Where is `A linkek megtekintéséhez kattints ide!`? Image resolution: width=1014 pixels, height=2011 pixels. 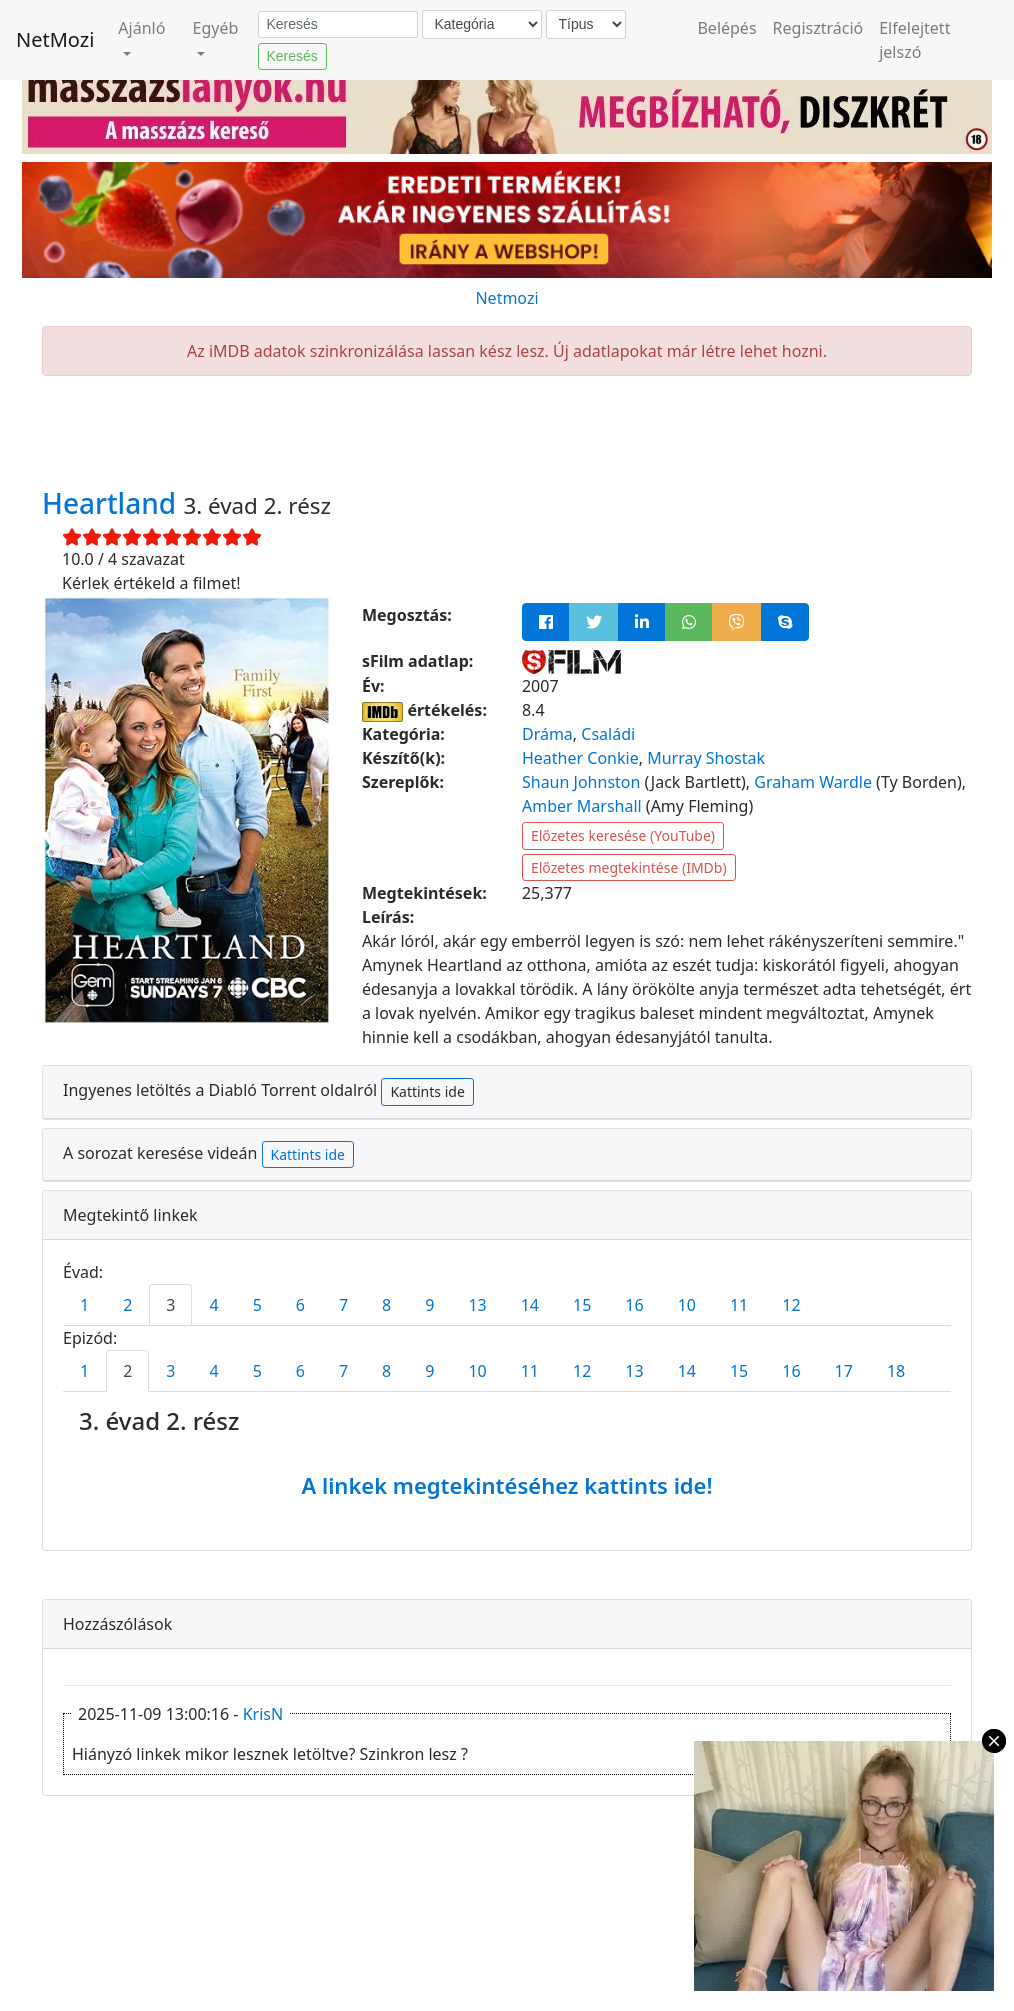
A linkek megtekintéséhez kattints ide! is located at coordinates (506, 1485).